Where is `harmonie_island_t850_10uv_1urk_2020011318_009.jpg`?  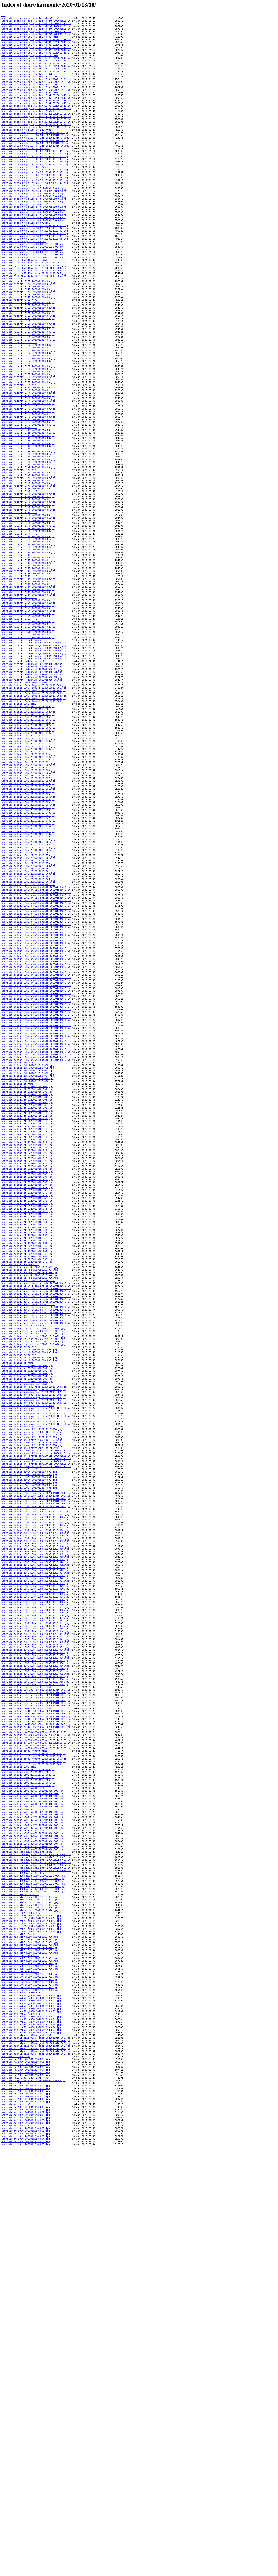 harmonie_island_t850_10uv_1urk_2020011318_009.jpg is located at coordinates (35, 1836).